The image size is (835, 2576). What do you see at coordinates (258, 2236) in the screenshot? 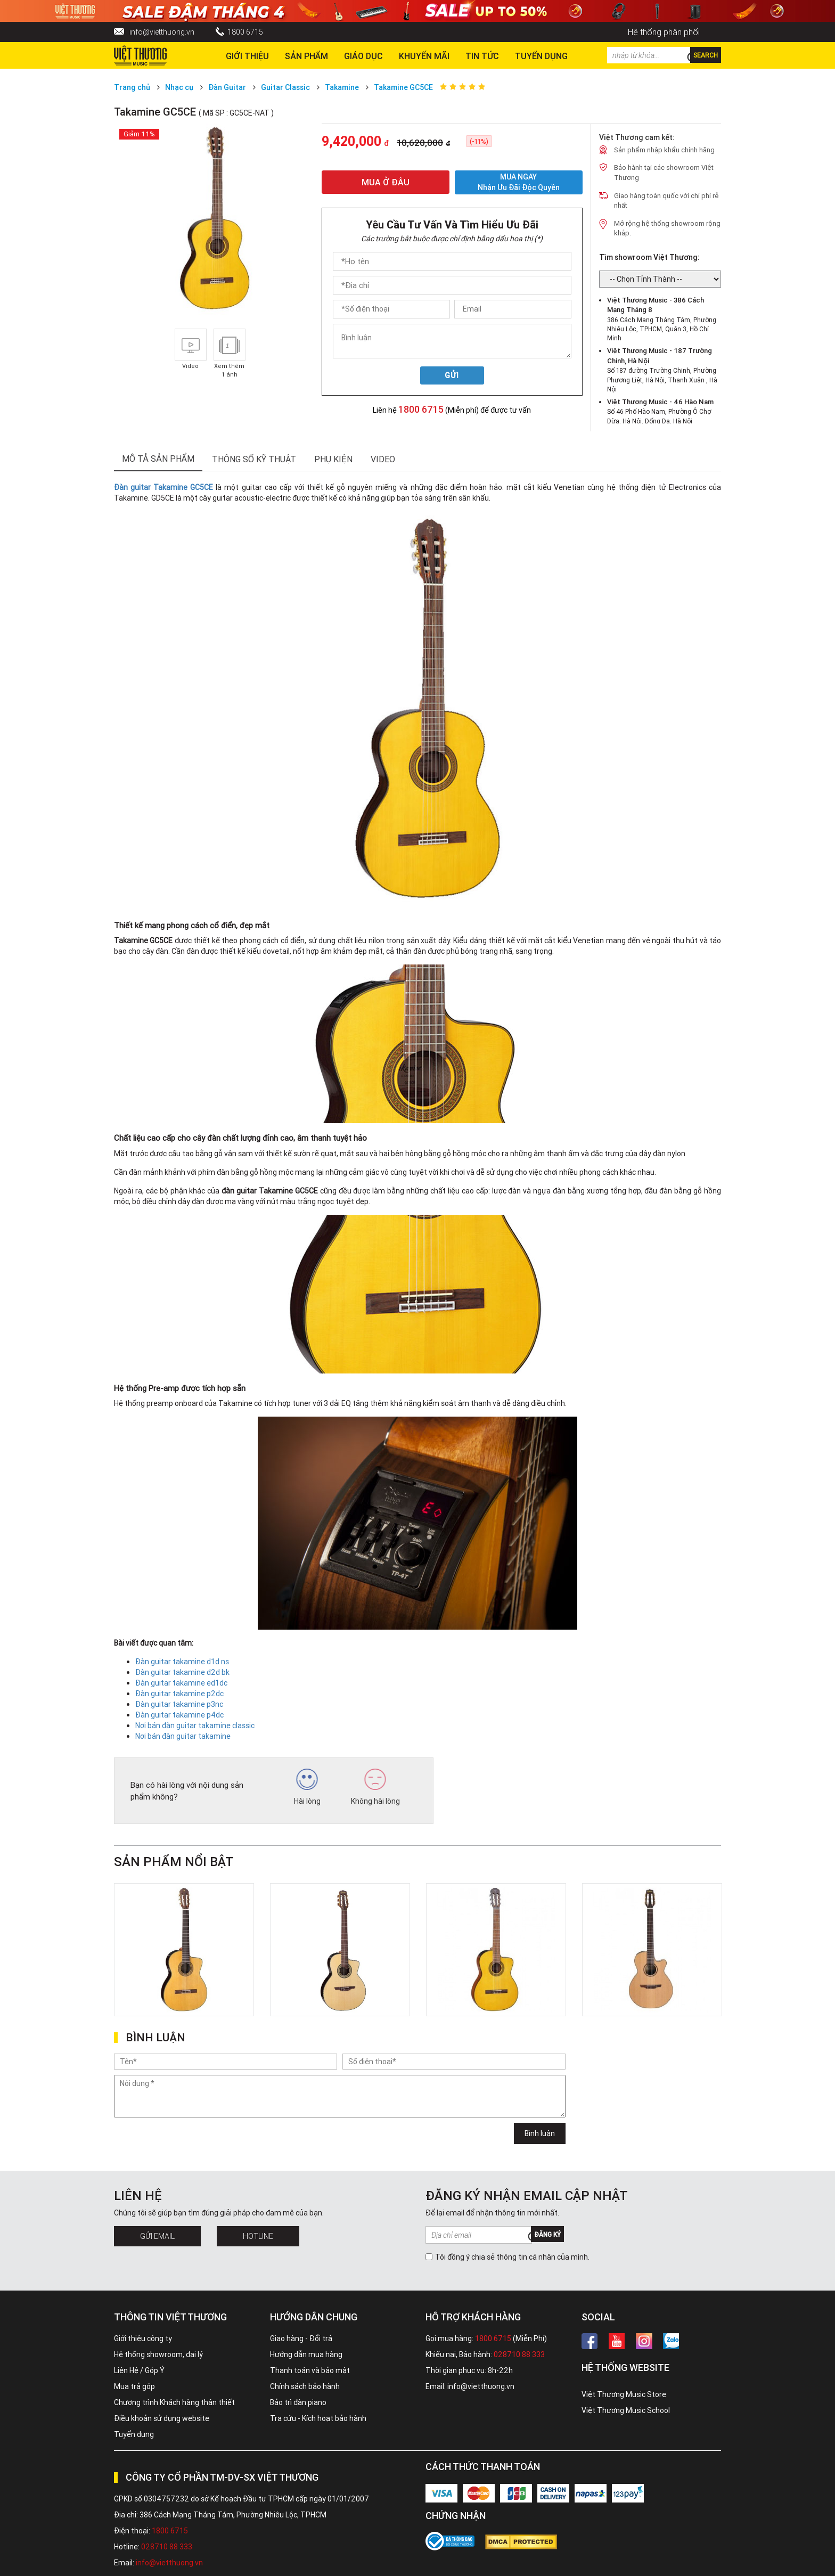
I see `Hotline` at bounding box center [258, 2236].